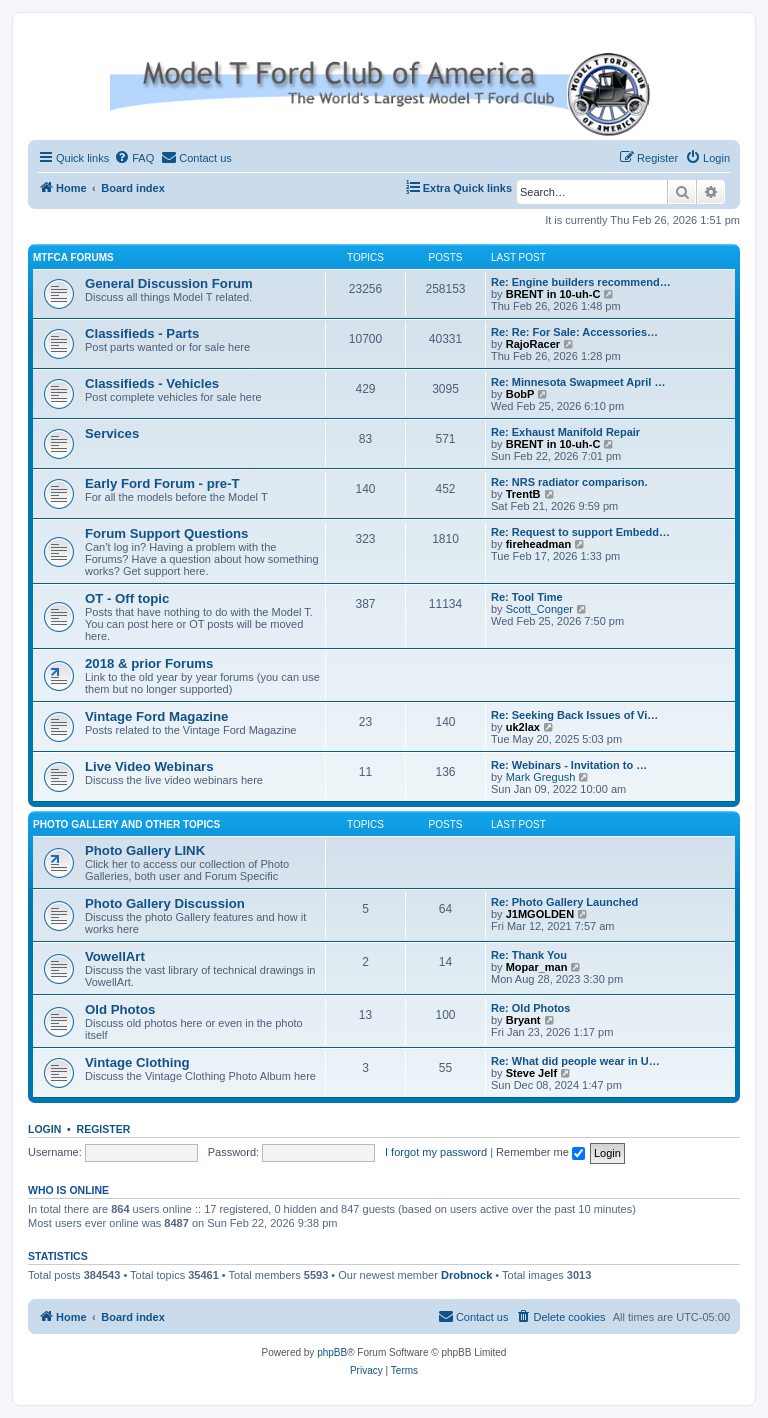  What do you see at coordinates (538, 544) in the screenshot?
I see `fireheadman` at bounding box center [538, 544].